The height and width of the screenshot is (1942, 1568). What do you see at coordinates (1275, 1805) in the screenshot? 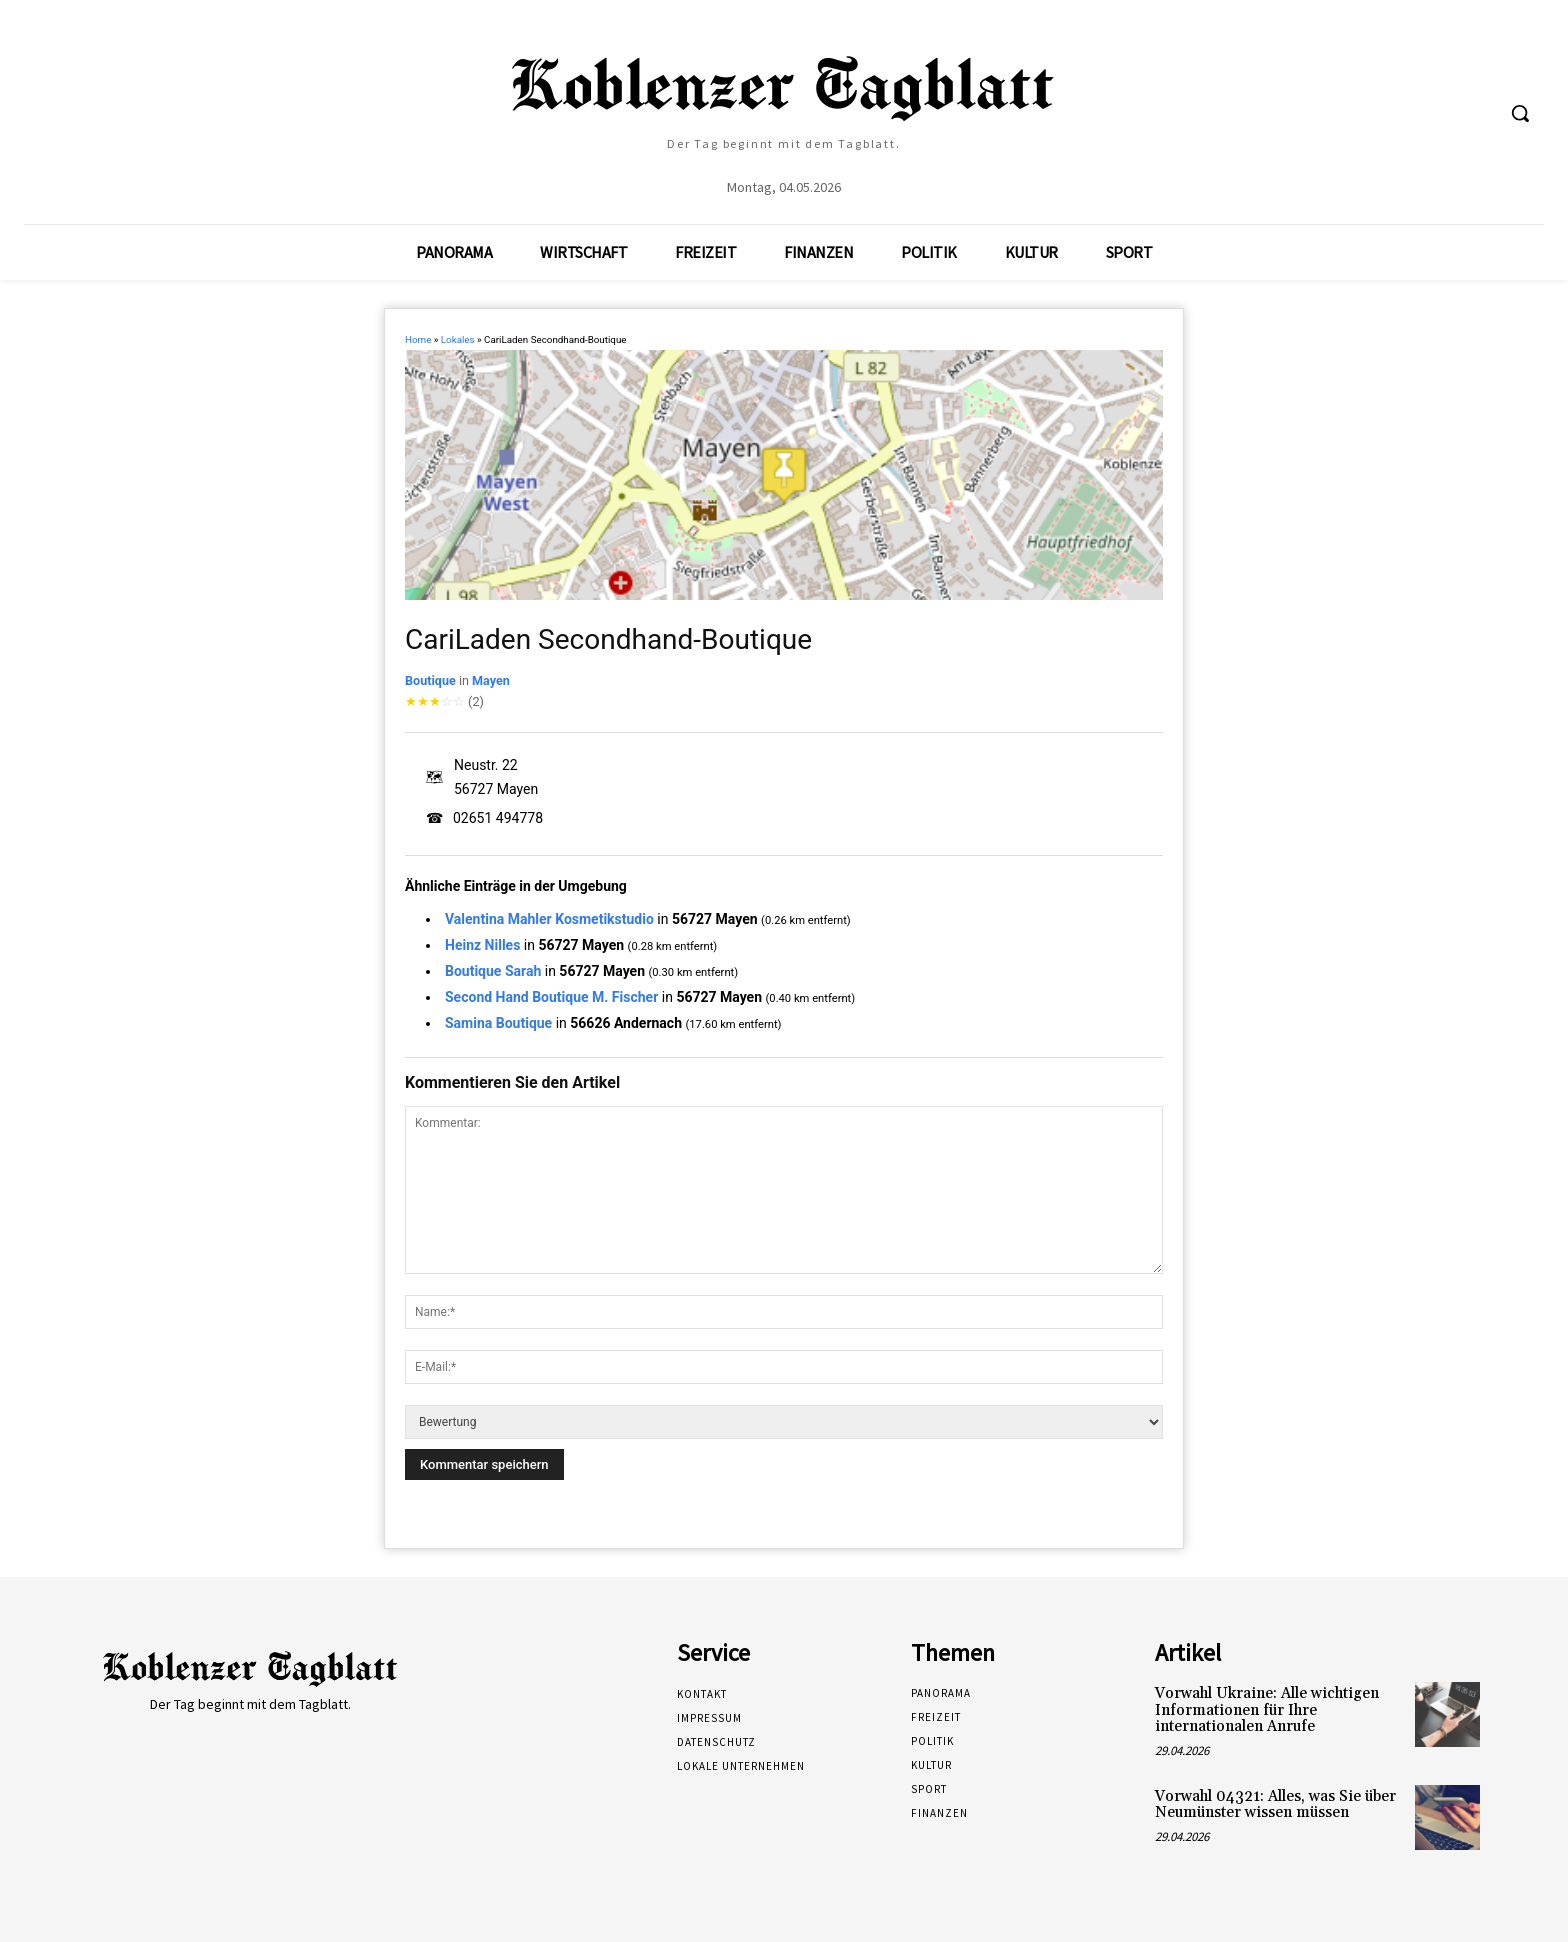
I see `Vorwahl 04321: Alles, was Sie über Neumünster wissen müssen` at bounding box center [1275, 1805].